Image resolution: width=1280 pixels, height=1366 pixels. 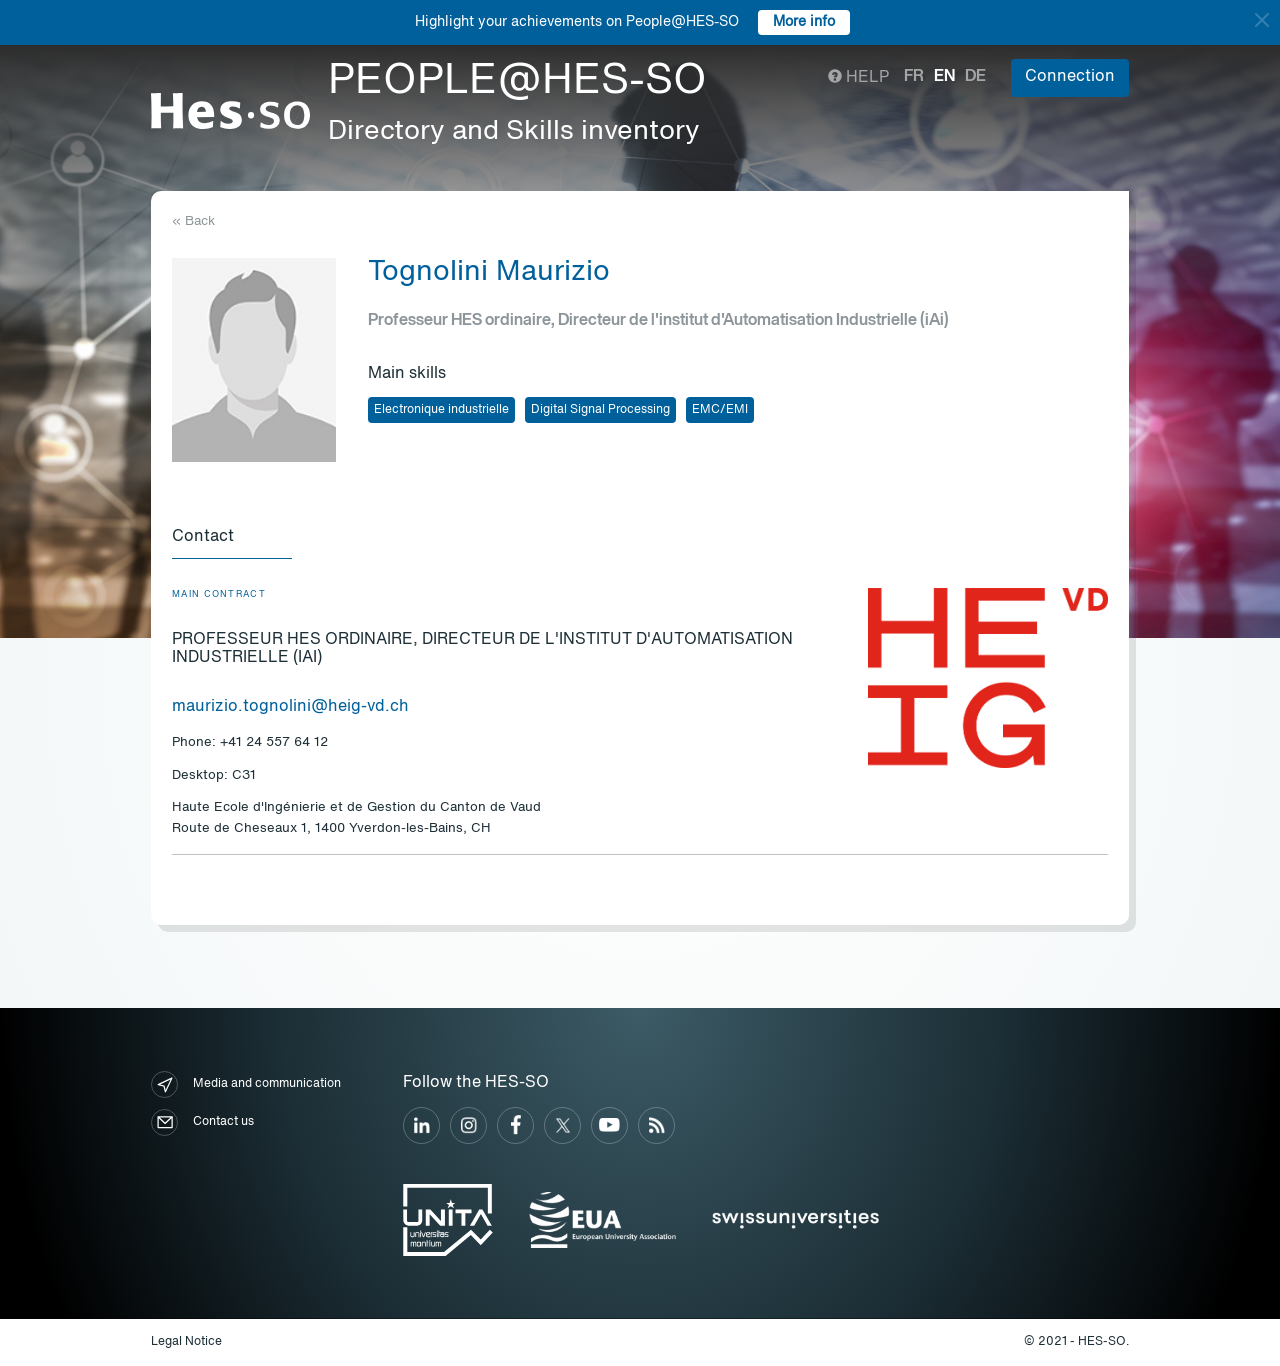 What do you see at coordinates (441, 410) in the screenshot?
I see `Electronique industrielle` at bounding box center [441, 410].